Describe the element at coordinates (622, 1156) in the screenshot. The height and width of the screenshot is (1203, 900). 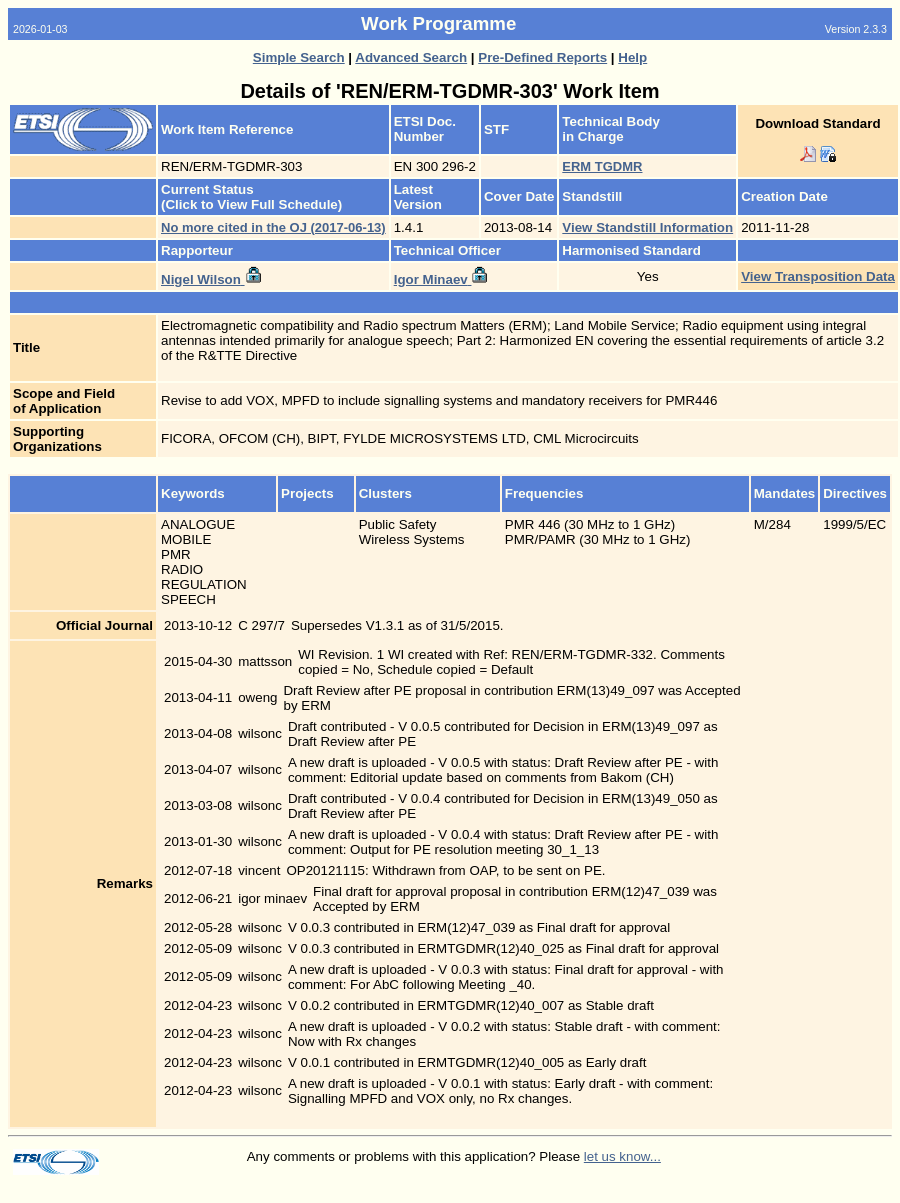
I see `let us know...` at that location.